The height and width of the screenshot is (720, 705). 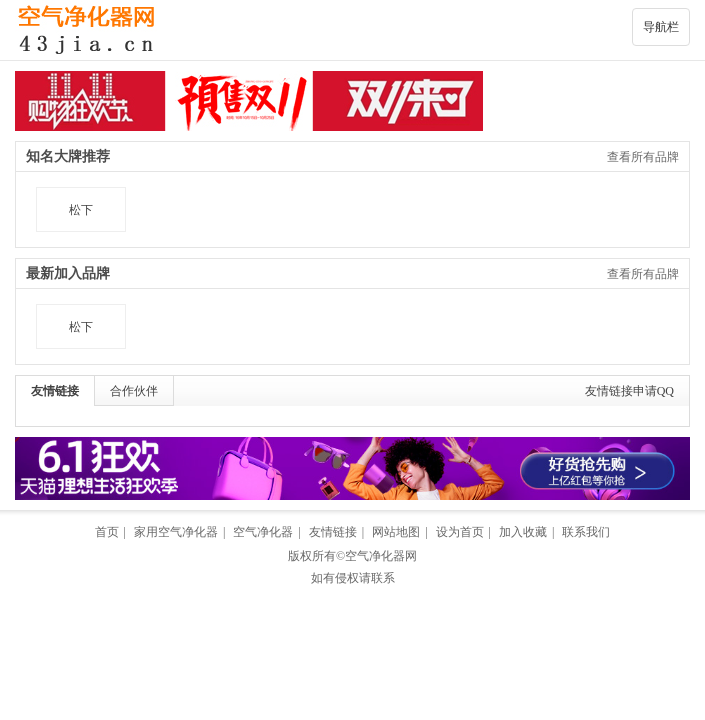 What do you see at coordinates (586, 532) in the screenshot?
I see `联系我们` at bounding box center [586, 532].